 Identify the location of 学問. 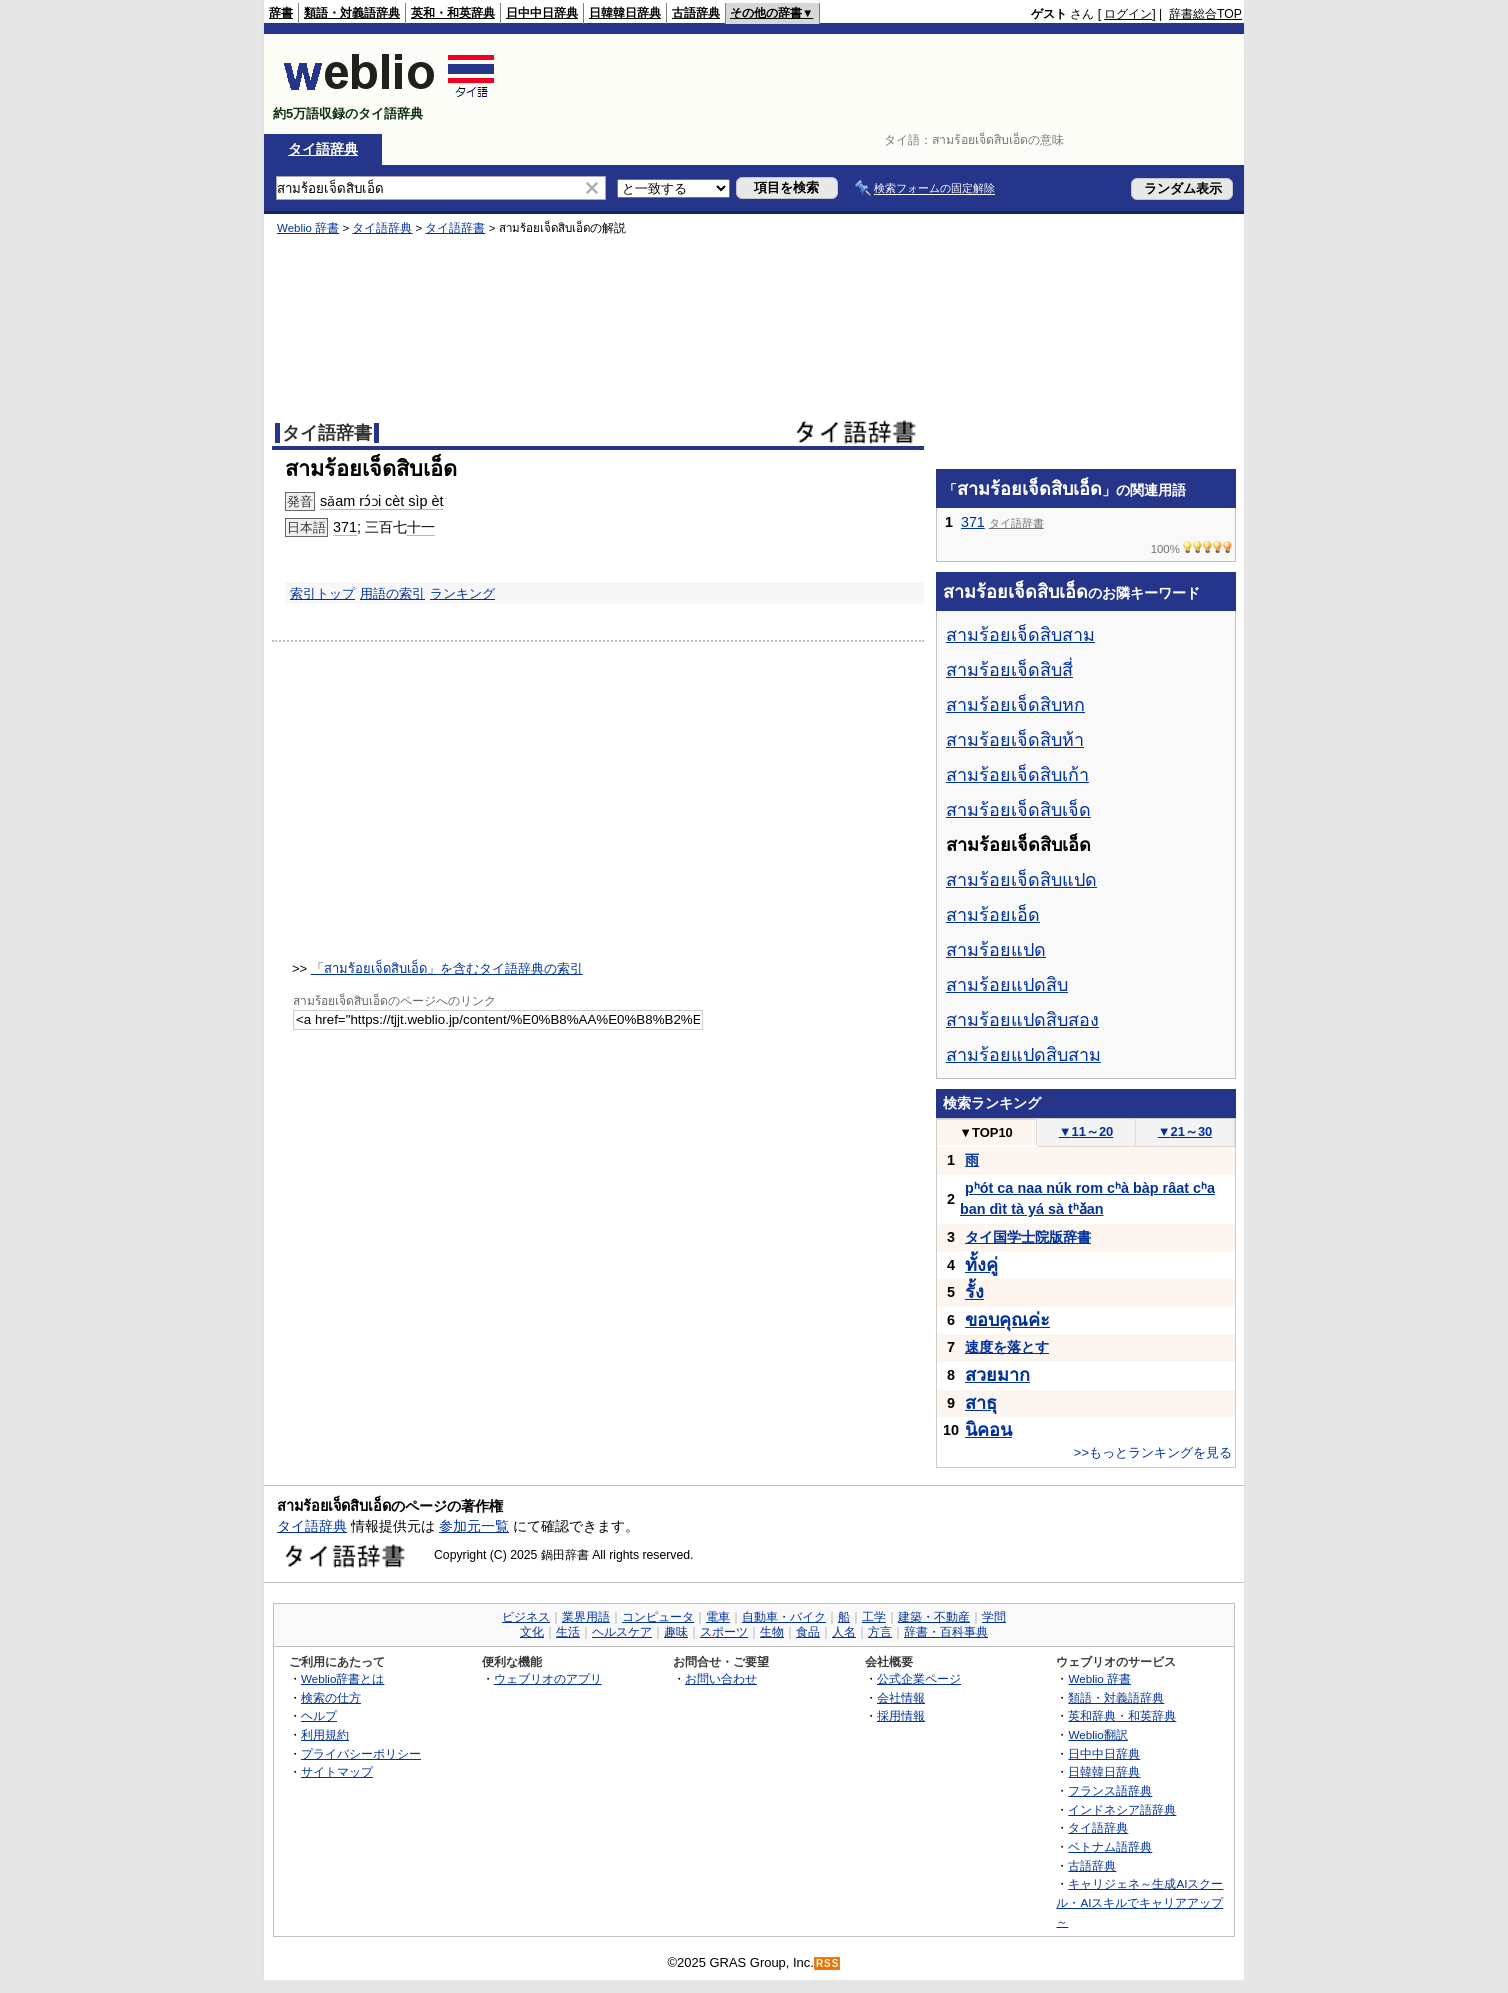
(994, 1617).